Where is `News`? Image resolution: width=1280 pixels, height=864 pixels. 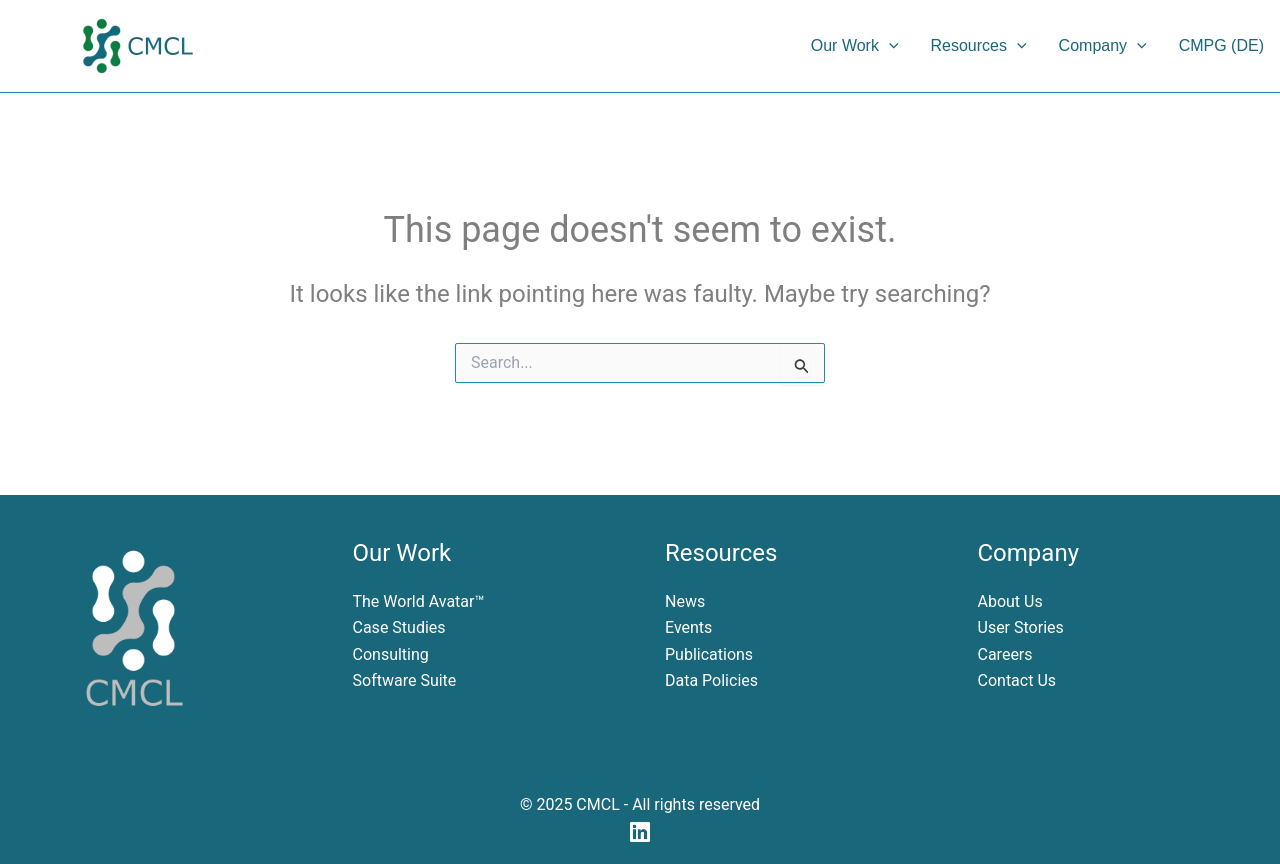 News is located at coordinates (685, 601).